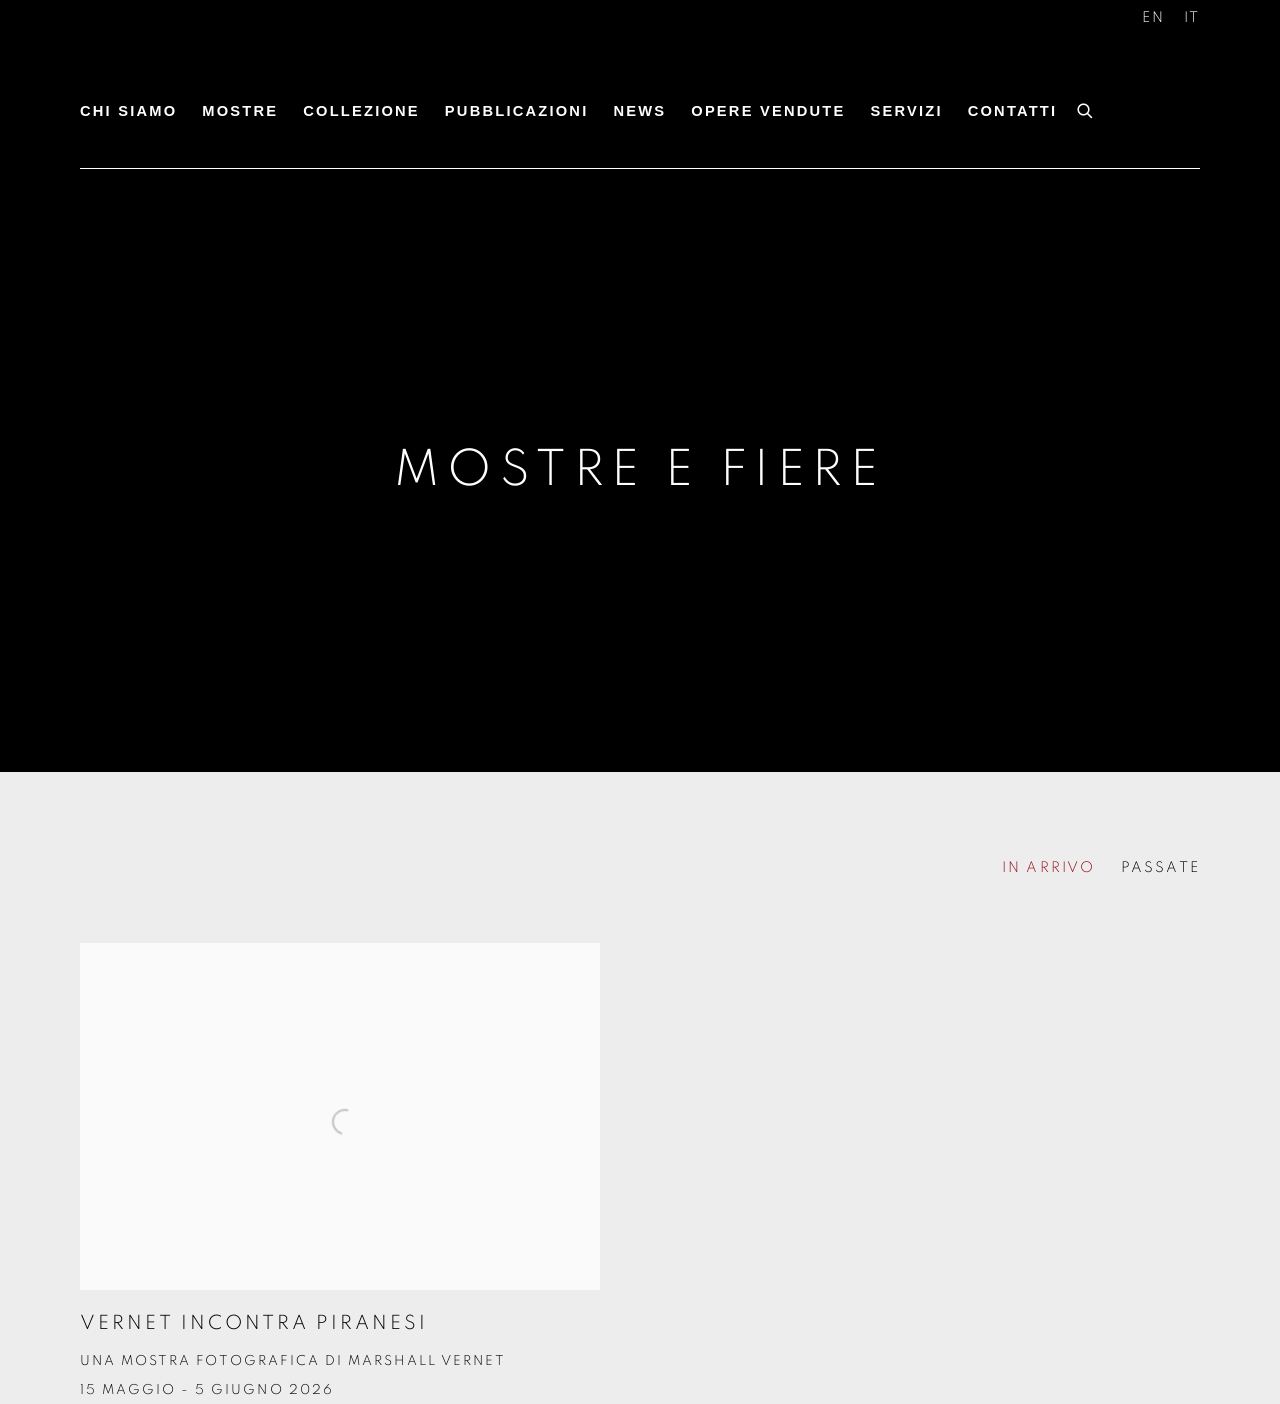  I want to click on Chi siamo [Link to Antonacci Lapiccirella Fine Art Chi siamo page], so click(128, 111).